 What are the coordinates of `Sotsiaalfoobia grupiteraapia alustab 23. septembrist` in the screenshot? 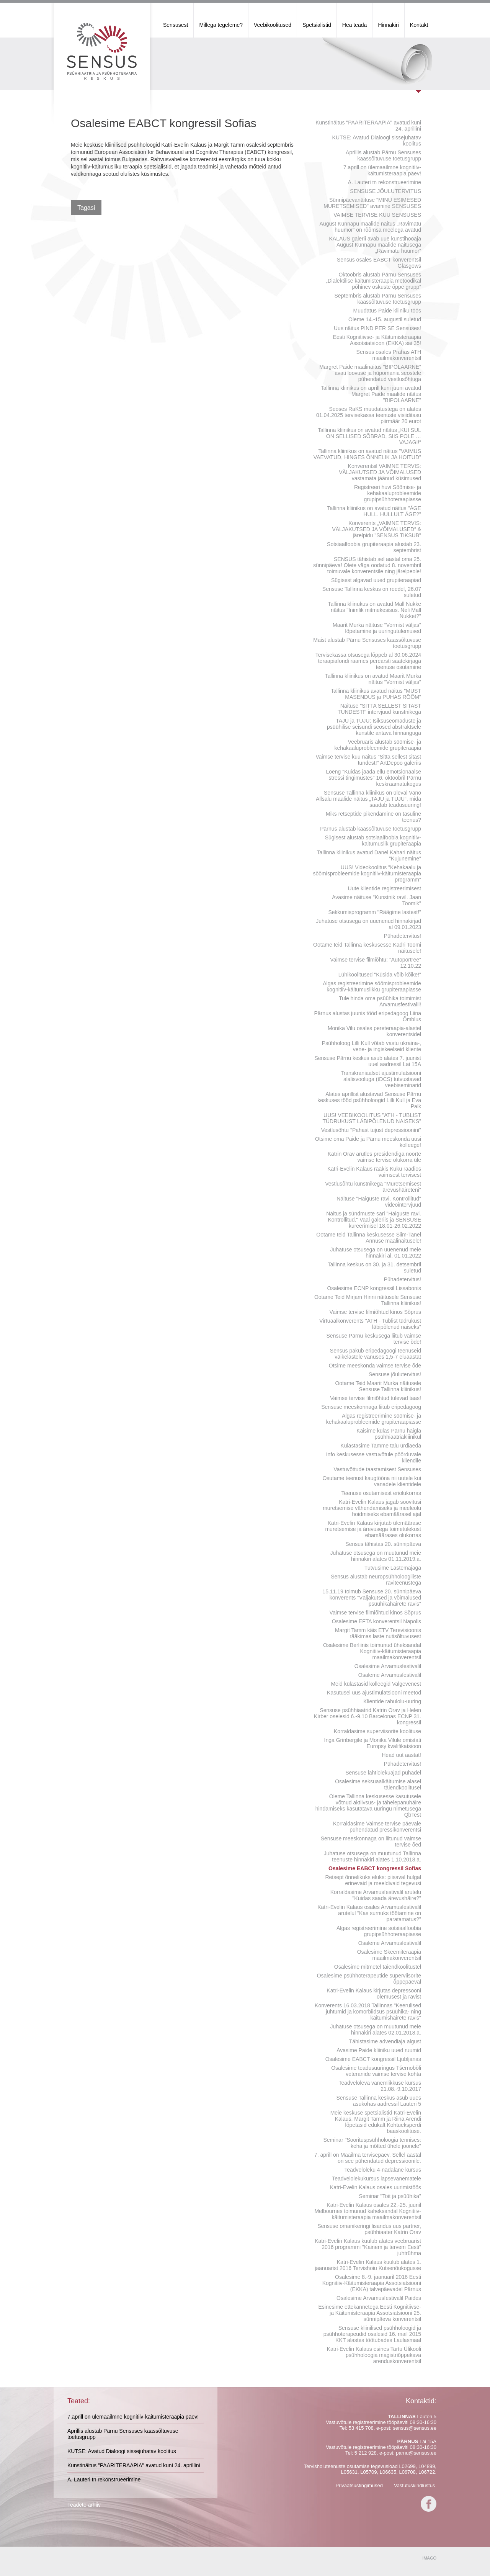 It's located at (374, 547).